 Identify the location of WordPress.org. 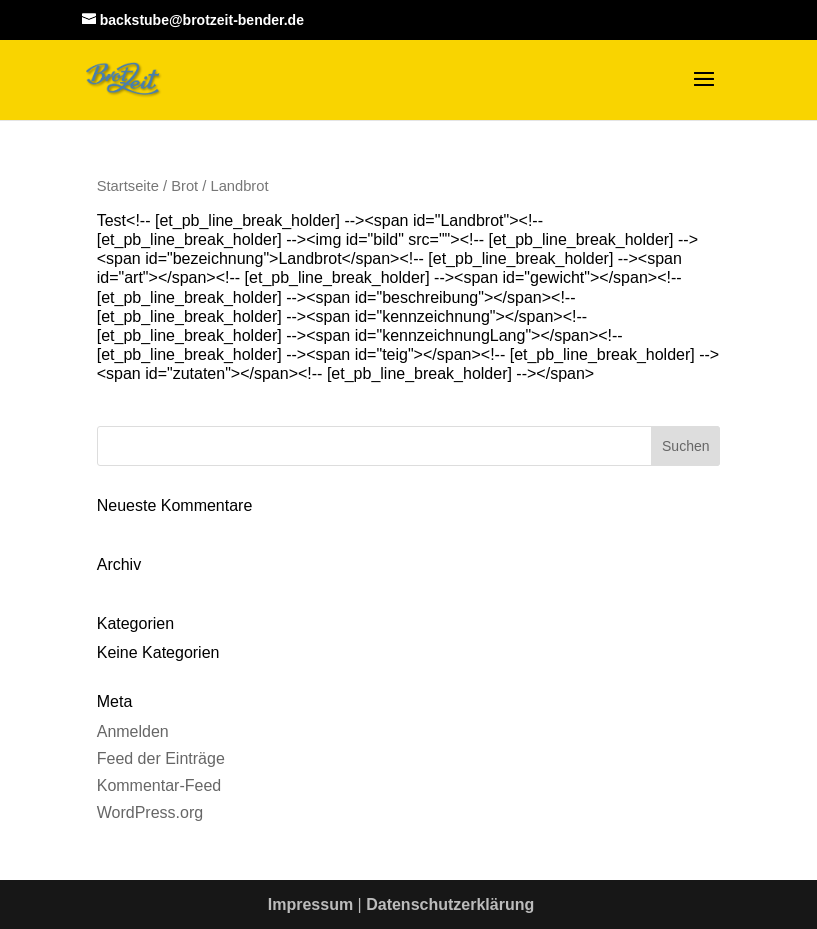
(150, 812).